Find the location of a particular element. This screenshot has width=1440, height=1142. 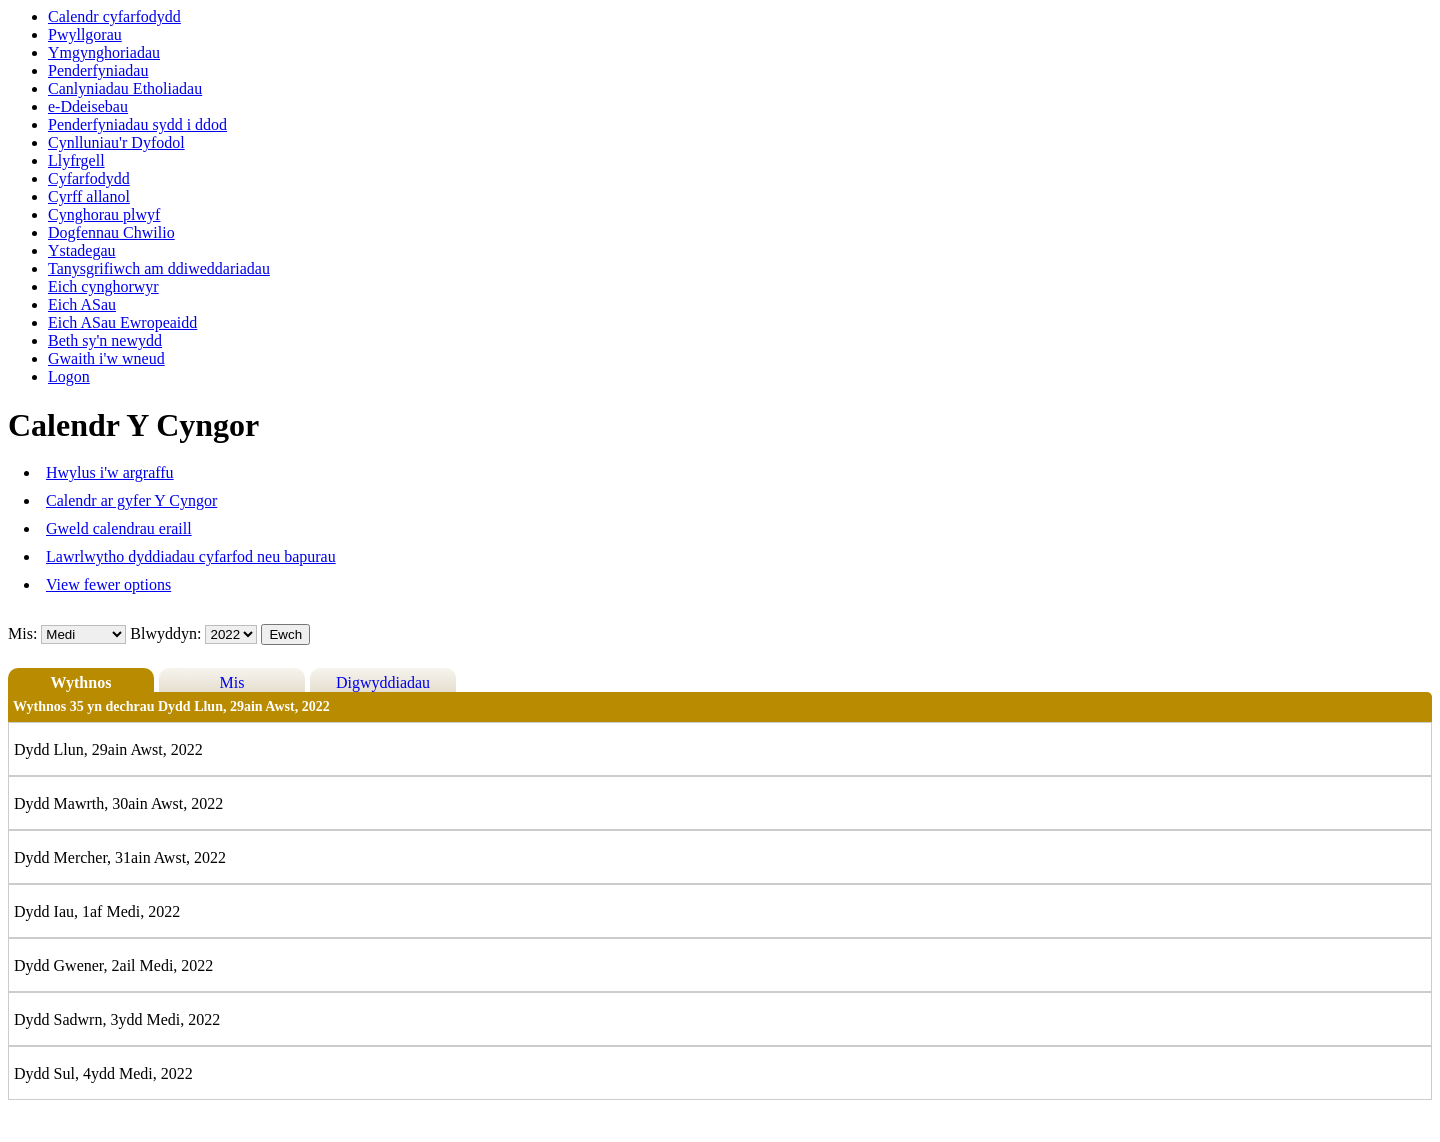

Cyrff allanol is located at coordinates (89, 196).